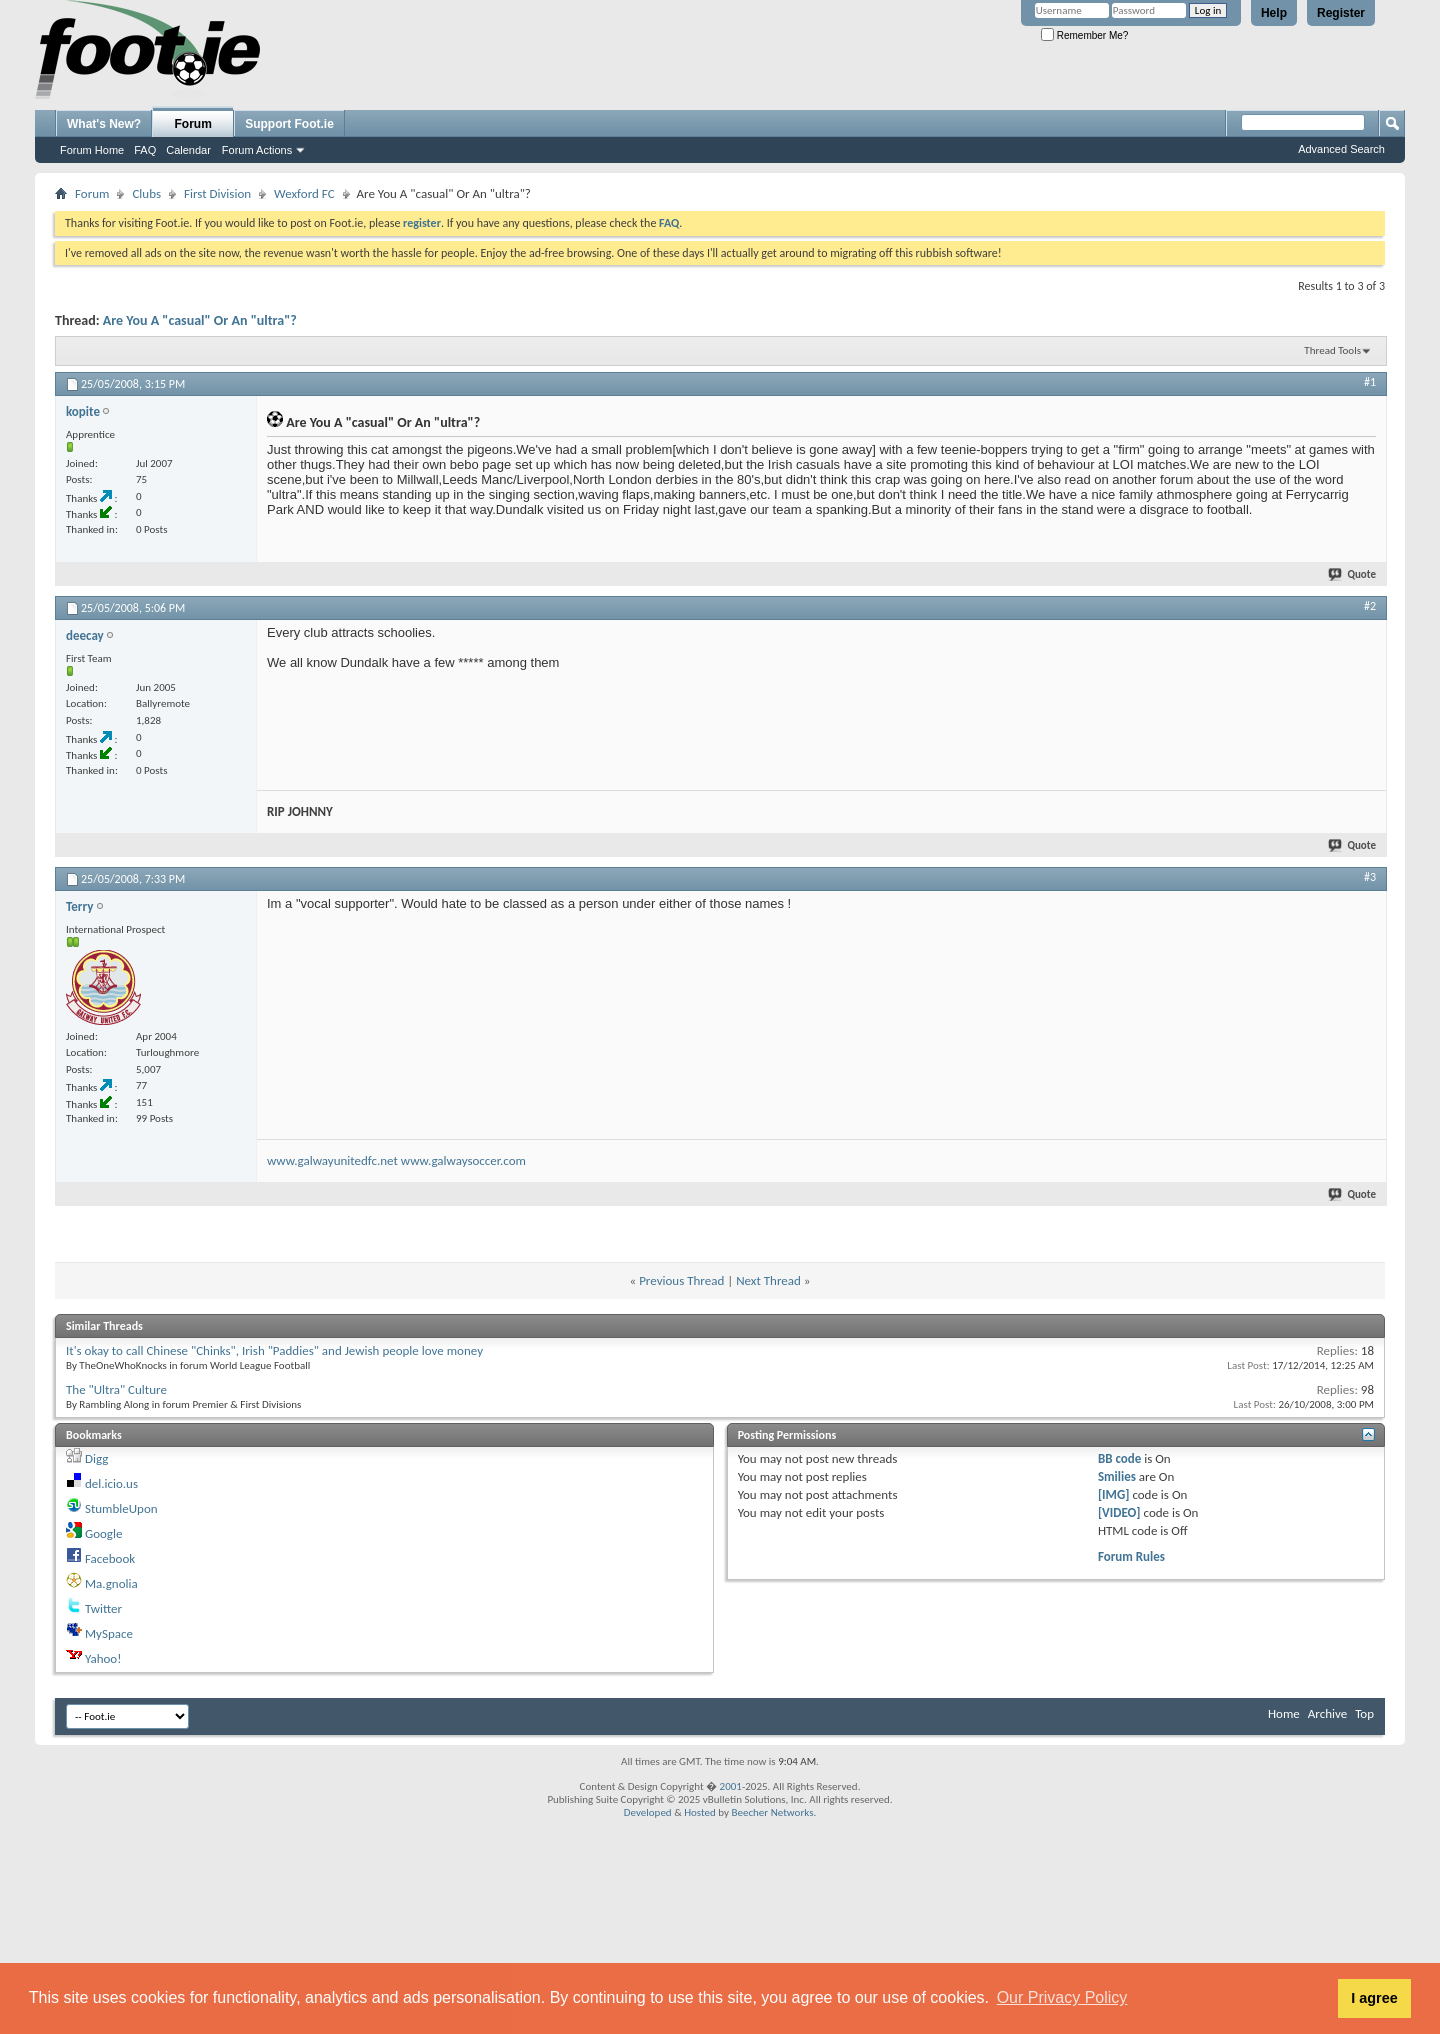 Image resolution: width=1440 pixels, height=2034 pixels. I want to click on Next Thread, so click(768, 1280).